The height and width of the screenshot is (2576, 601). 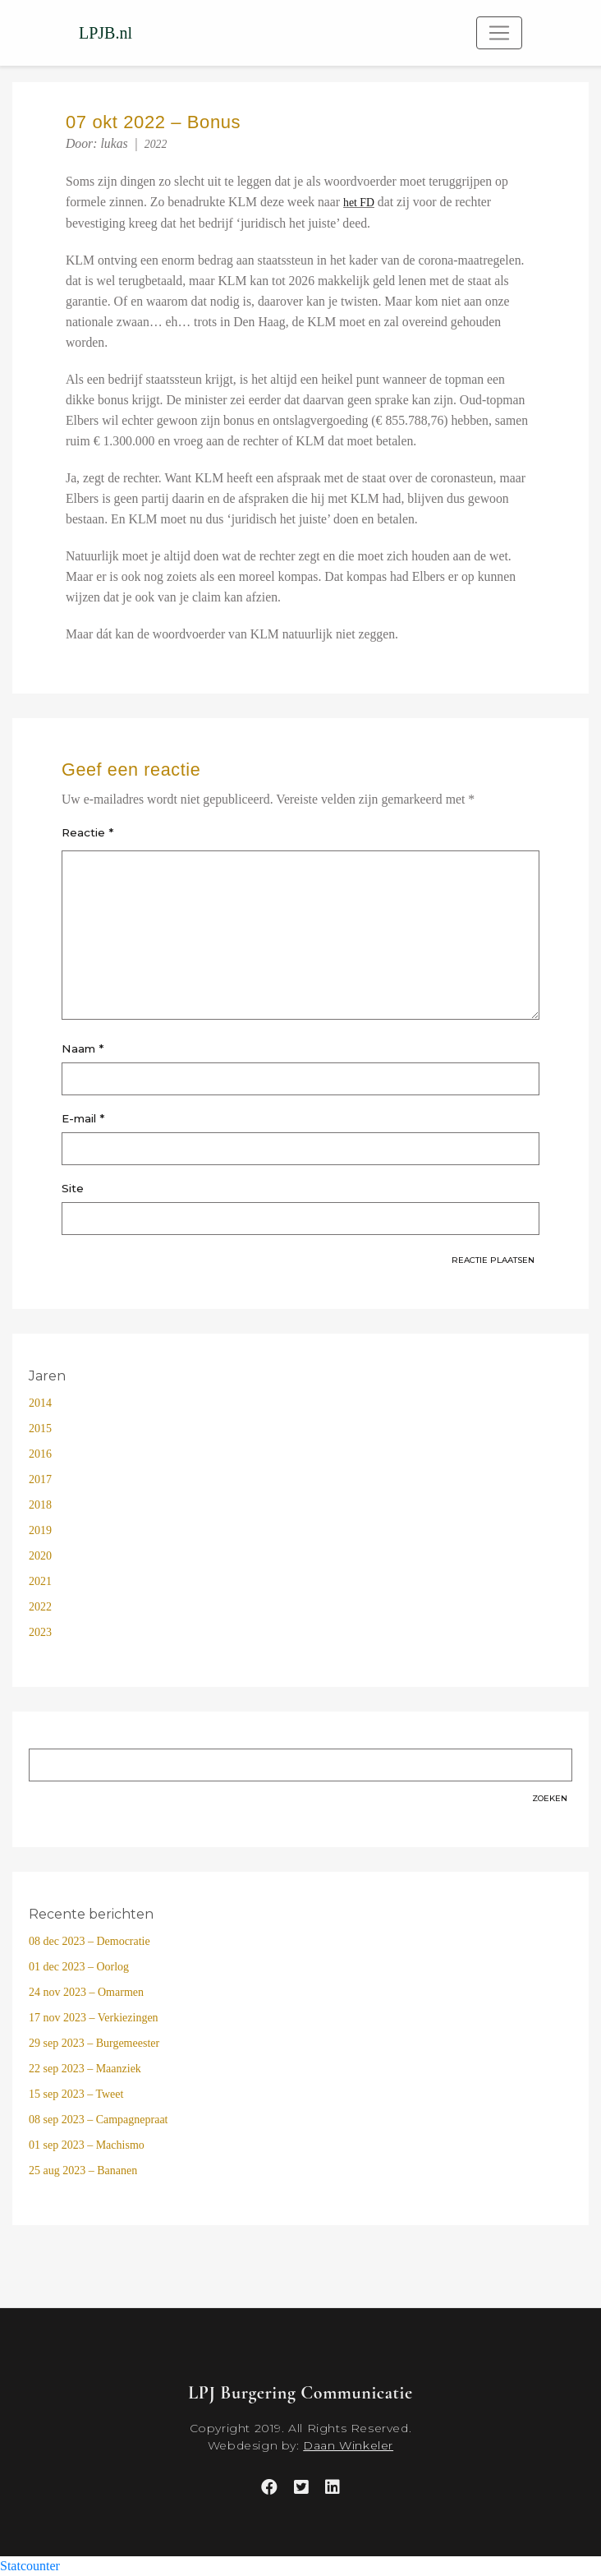 What do you see at coordinates (30, 2566) in the screenshot?
I see `Statcounter` at bounding box center [30, 2566].